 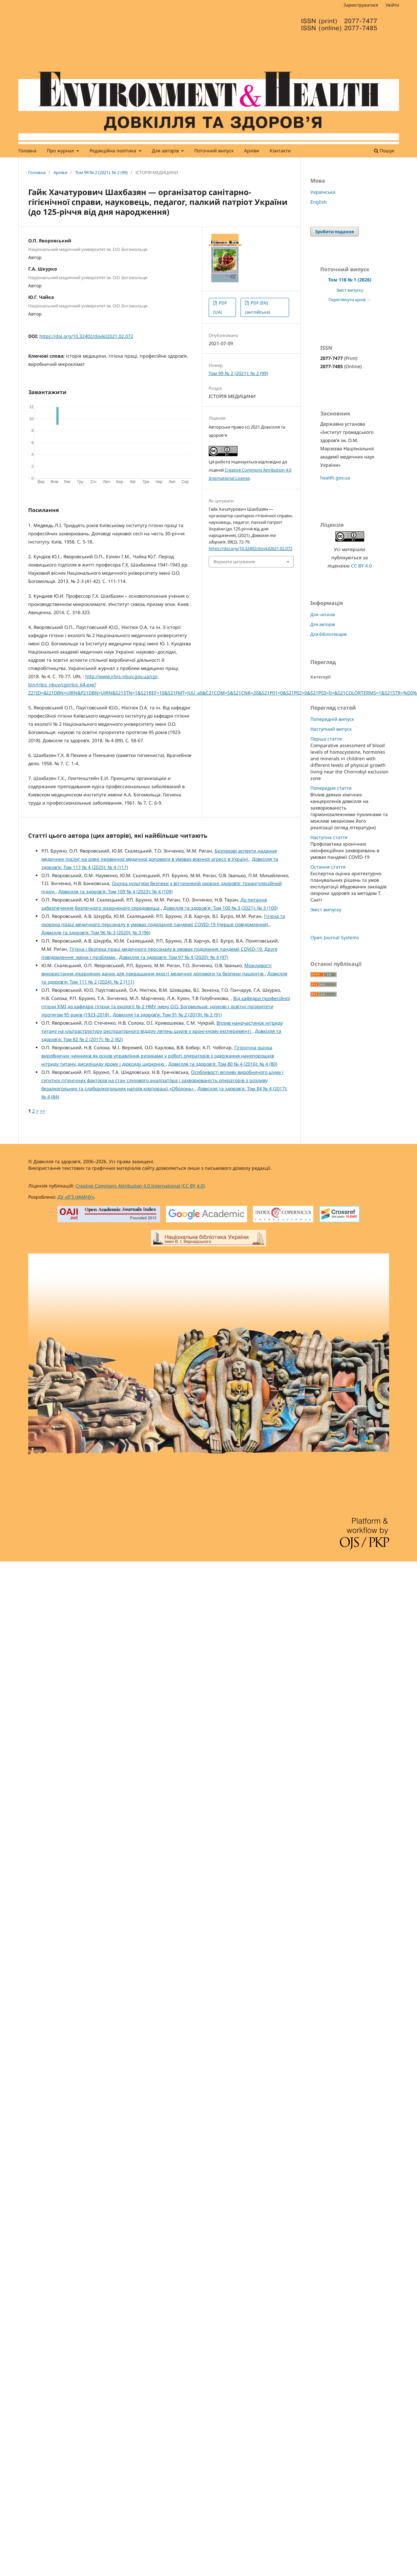 What do you see at coordinates (115, 891) in the screenshot?
I see `Довкілля та здоров'я: Том 109 № 4 (2023): № 4 (109)` at bounding box center [115, 891].